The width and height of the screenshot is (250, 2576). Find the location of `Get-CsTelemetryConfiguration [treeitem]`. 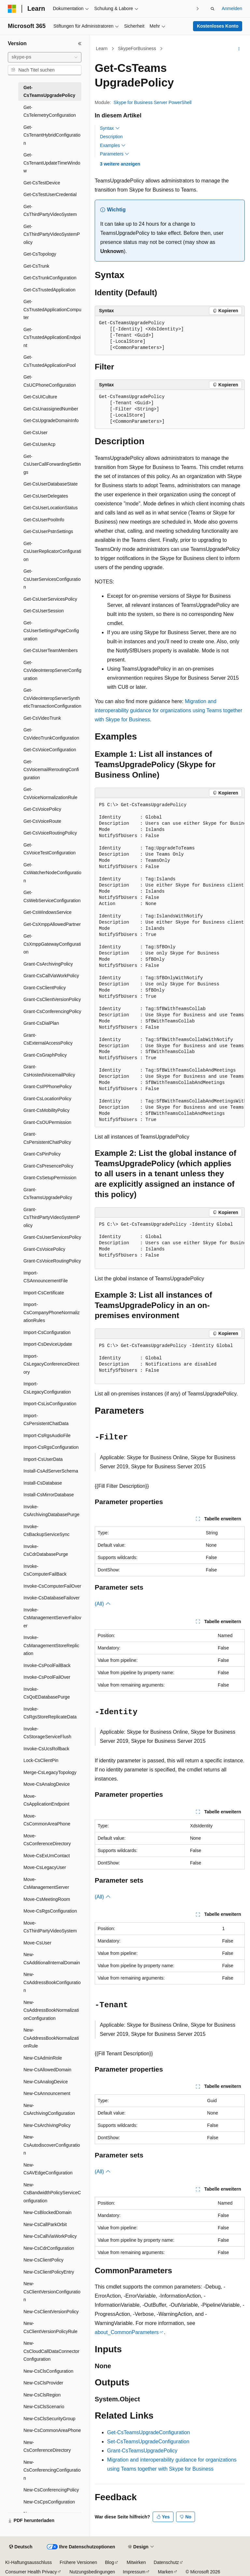

Get-CsTelemetryConfiguration [treeitem] is located at coordinates (49, 111).